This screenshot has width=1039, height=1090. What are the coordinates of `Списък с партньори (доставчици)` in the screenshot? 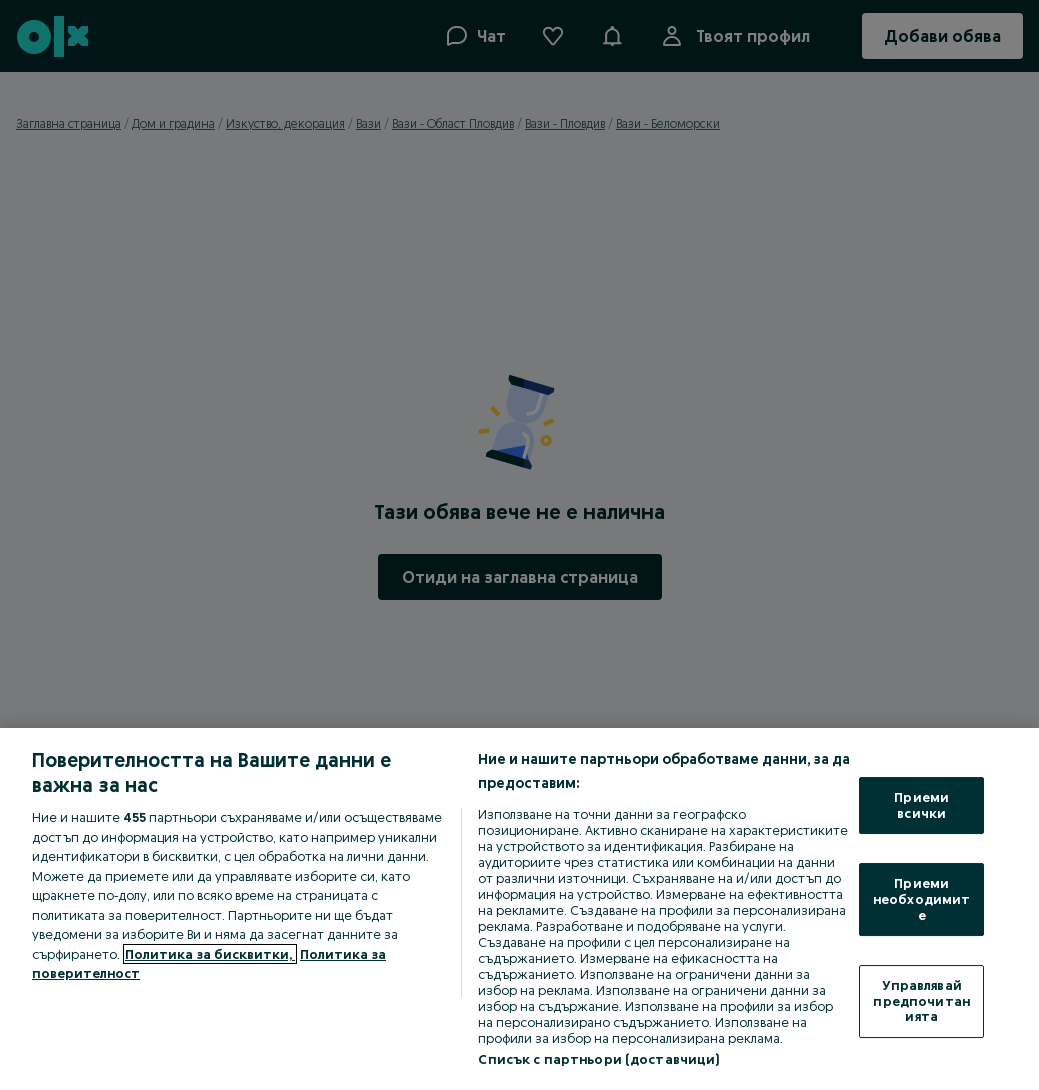 It's located at (598, 1059).